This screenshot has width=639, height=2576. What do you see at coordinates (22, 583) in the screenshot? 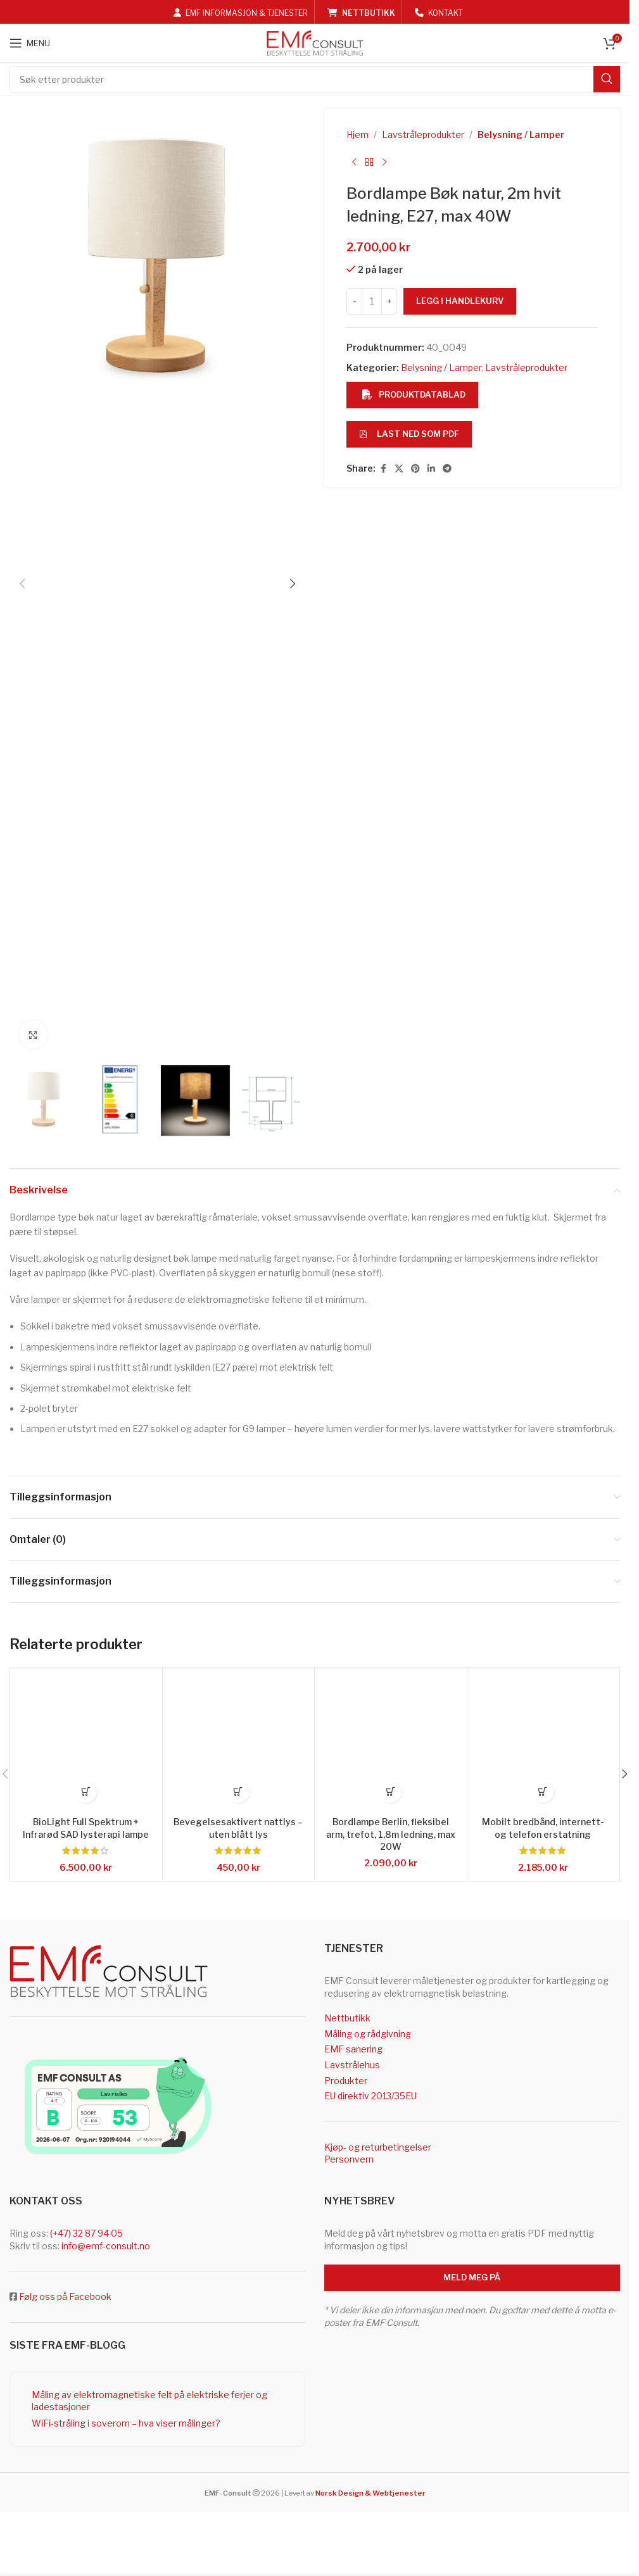
I see `[button]` at bounding box center [22, 583].